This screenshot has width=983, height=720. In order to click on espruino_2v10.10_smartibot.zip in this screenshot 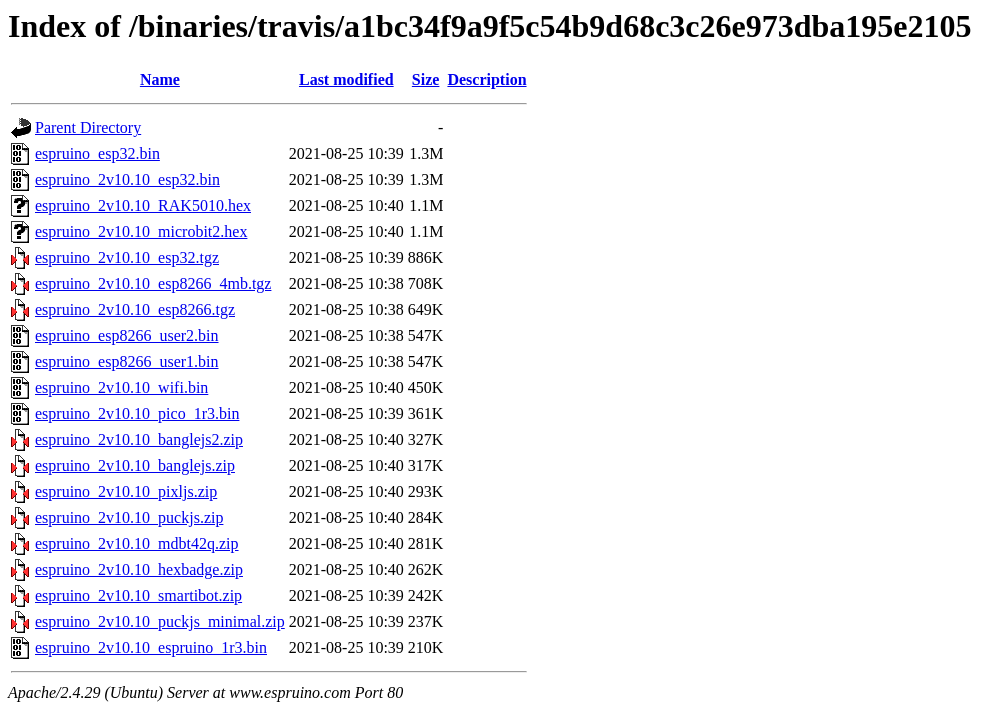, I will do `click(138, 595)`.